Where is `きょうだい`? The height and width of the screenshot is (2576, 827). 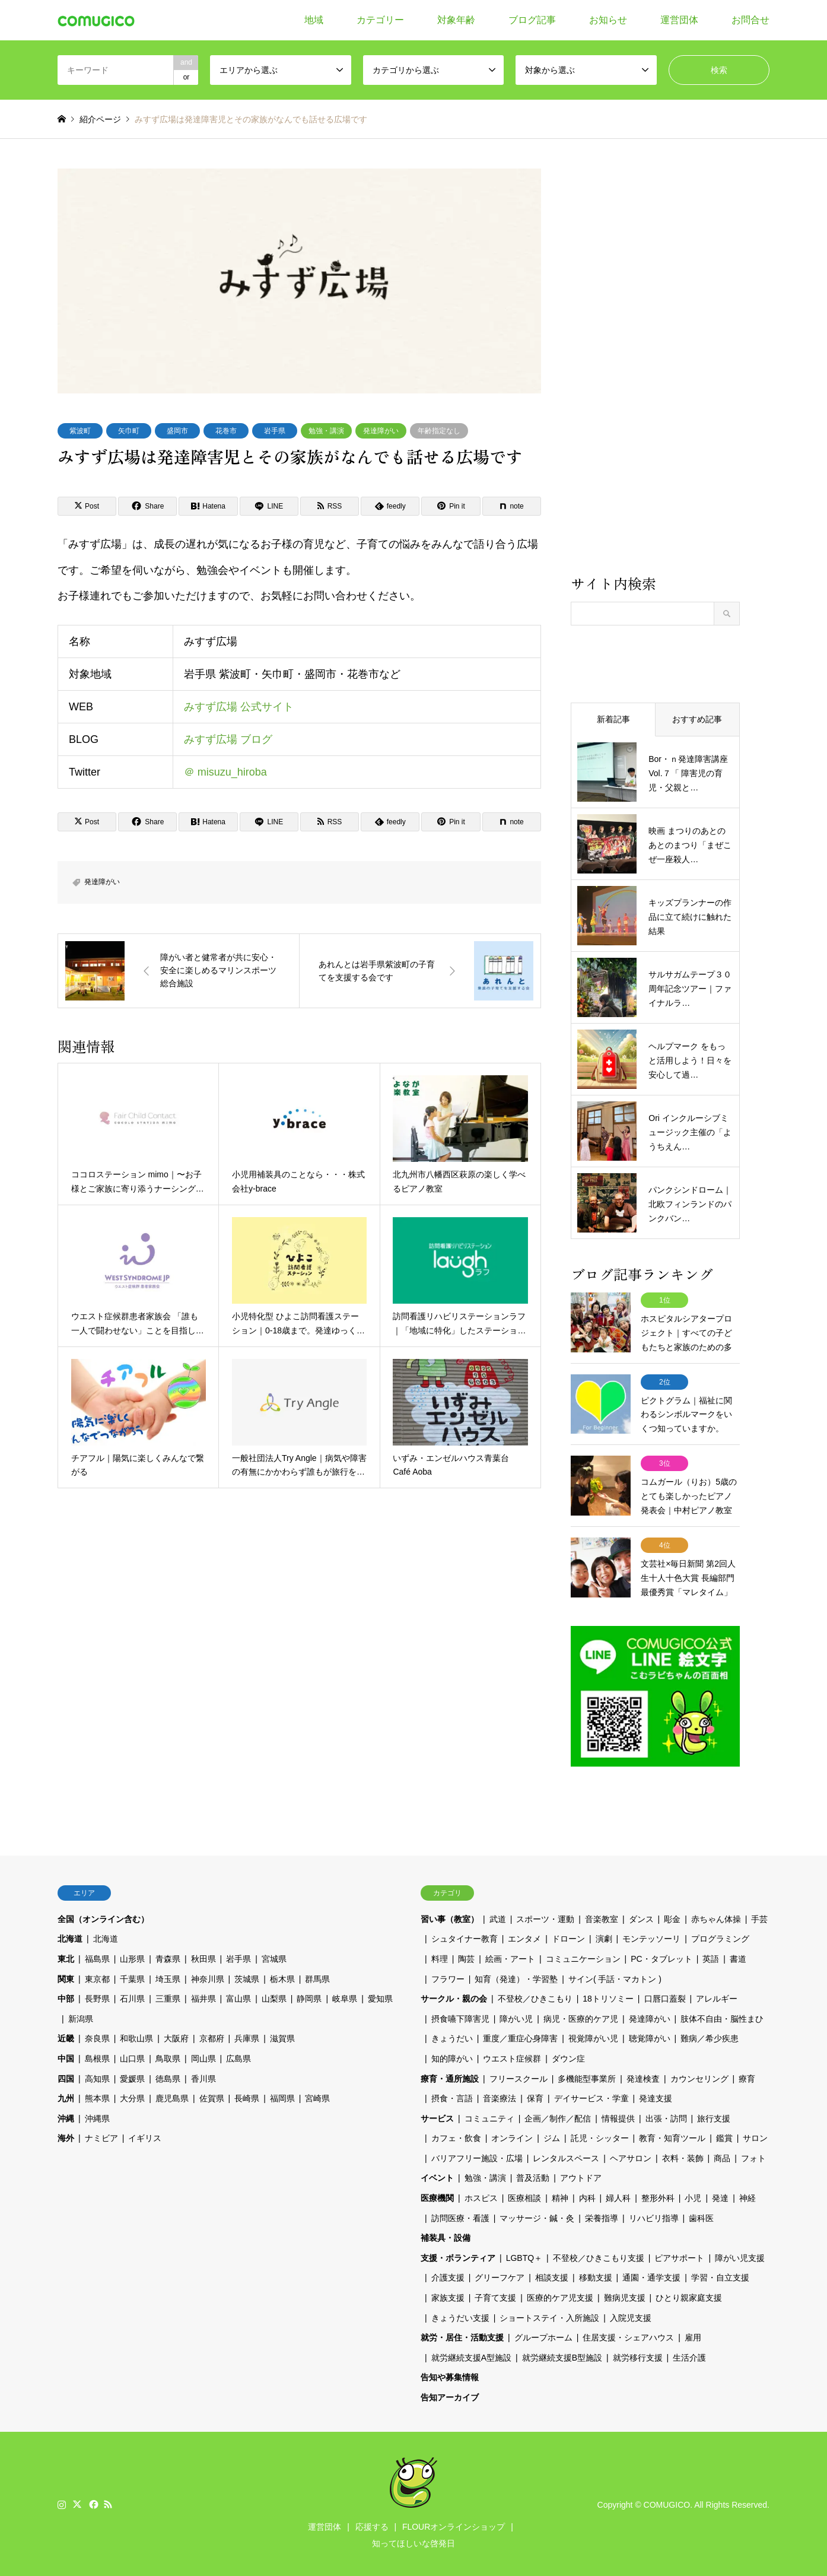
きょうだい is located at coordinates (452, 2037).